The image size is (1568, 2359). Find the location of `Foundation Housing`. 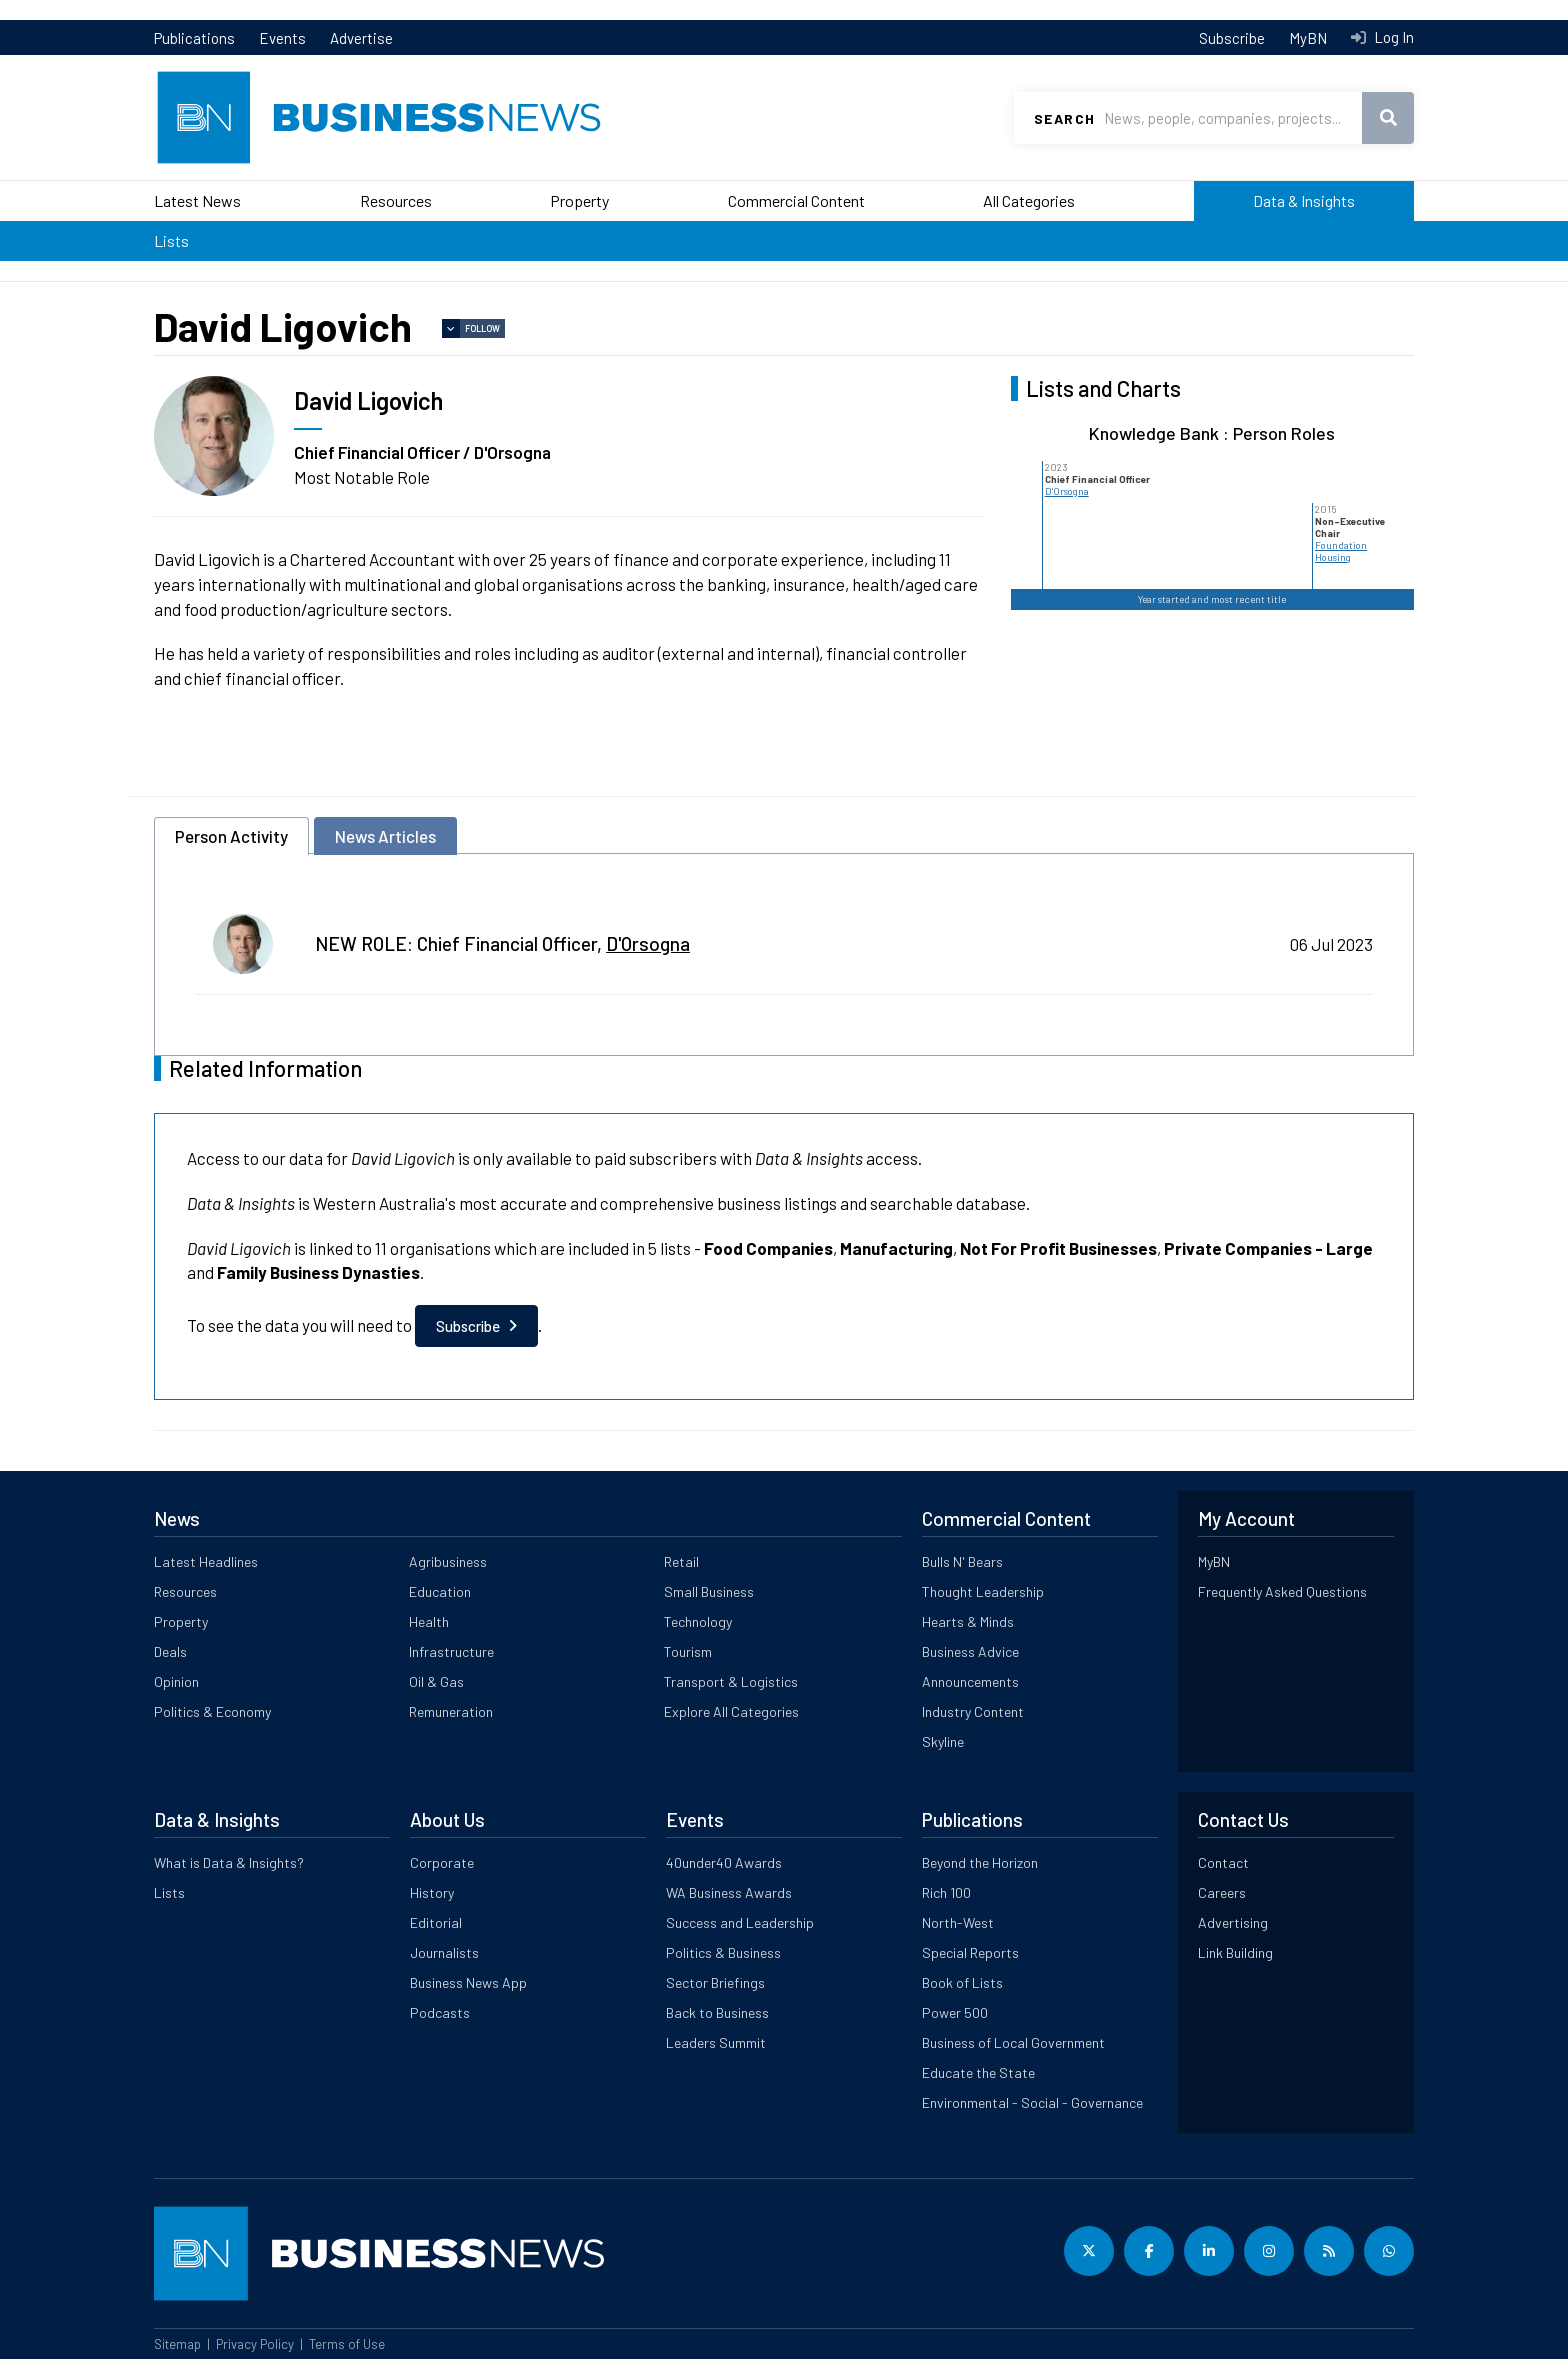

Foundation Housing is located at coordinates (1341, 551).